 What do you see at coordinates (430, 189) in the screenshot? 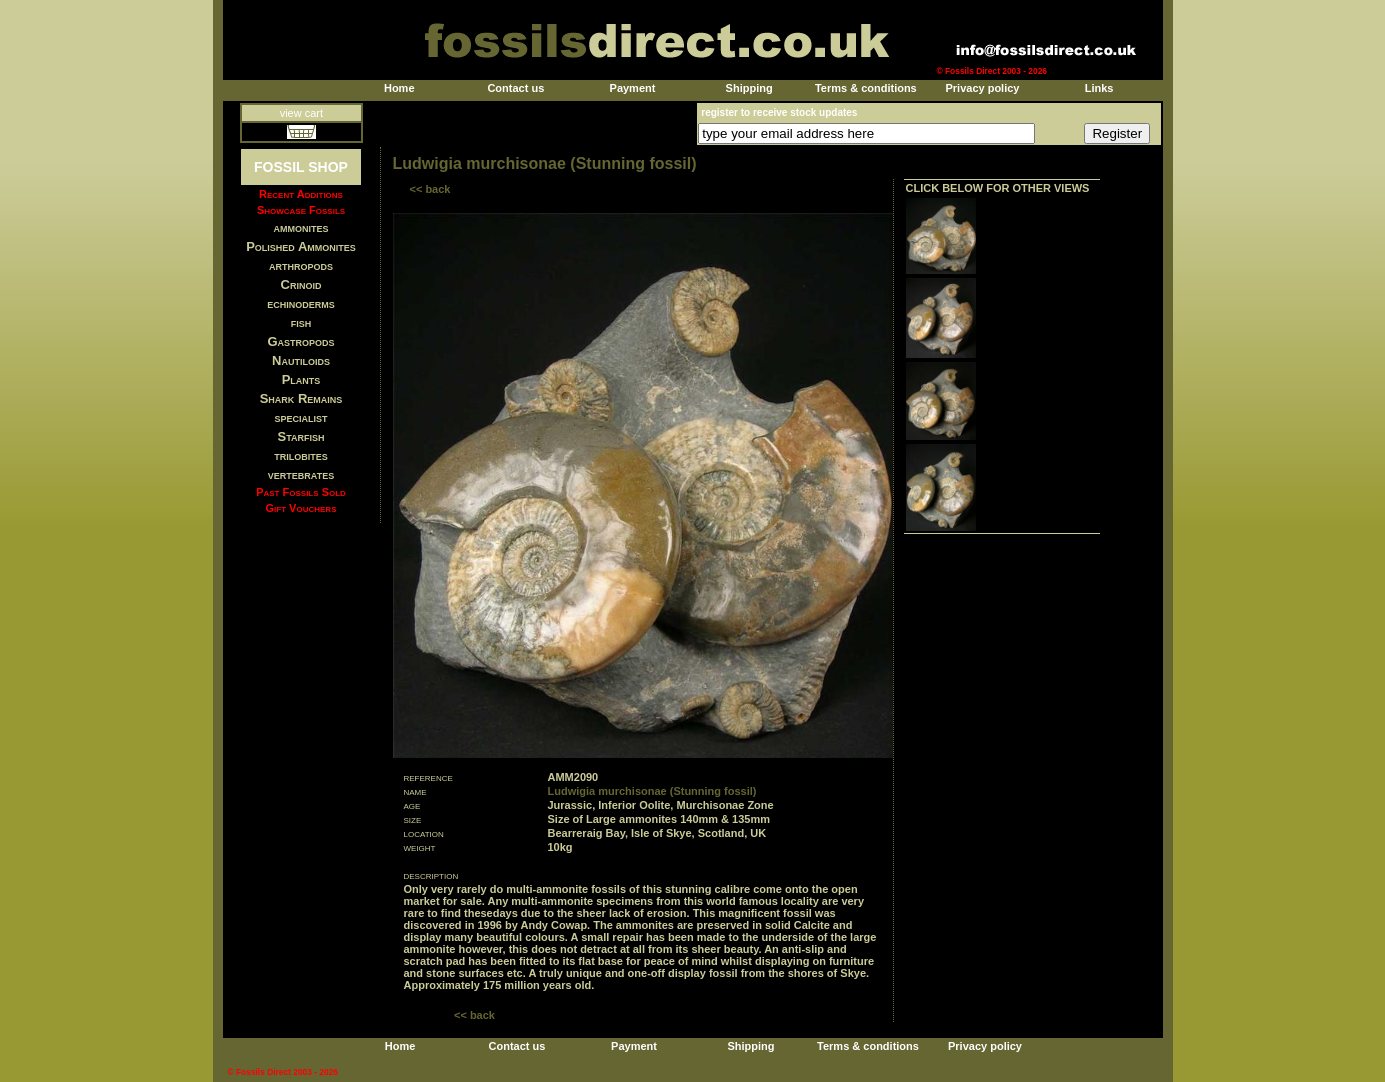
I see `<< back` at bounding box center [430, 189].